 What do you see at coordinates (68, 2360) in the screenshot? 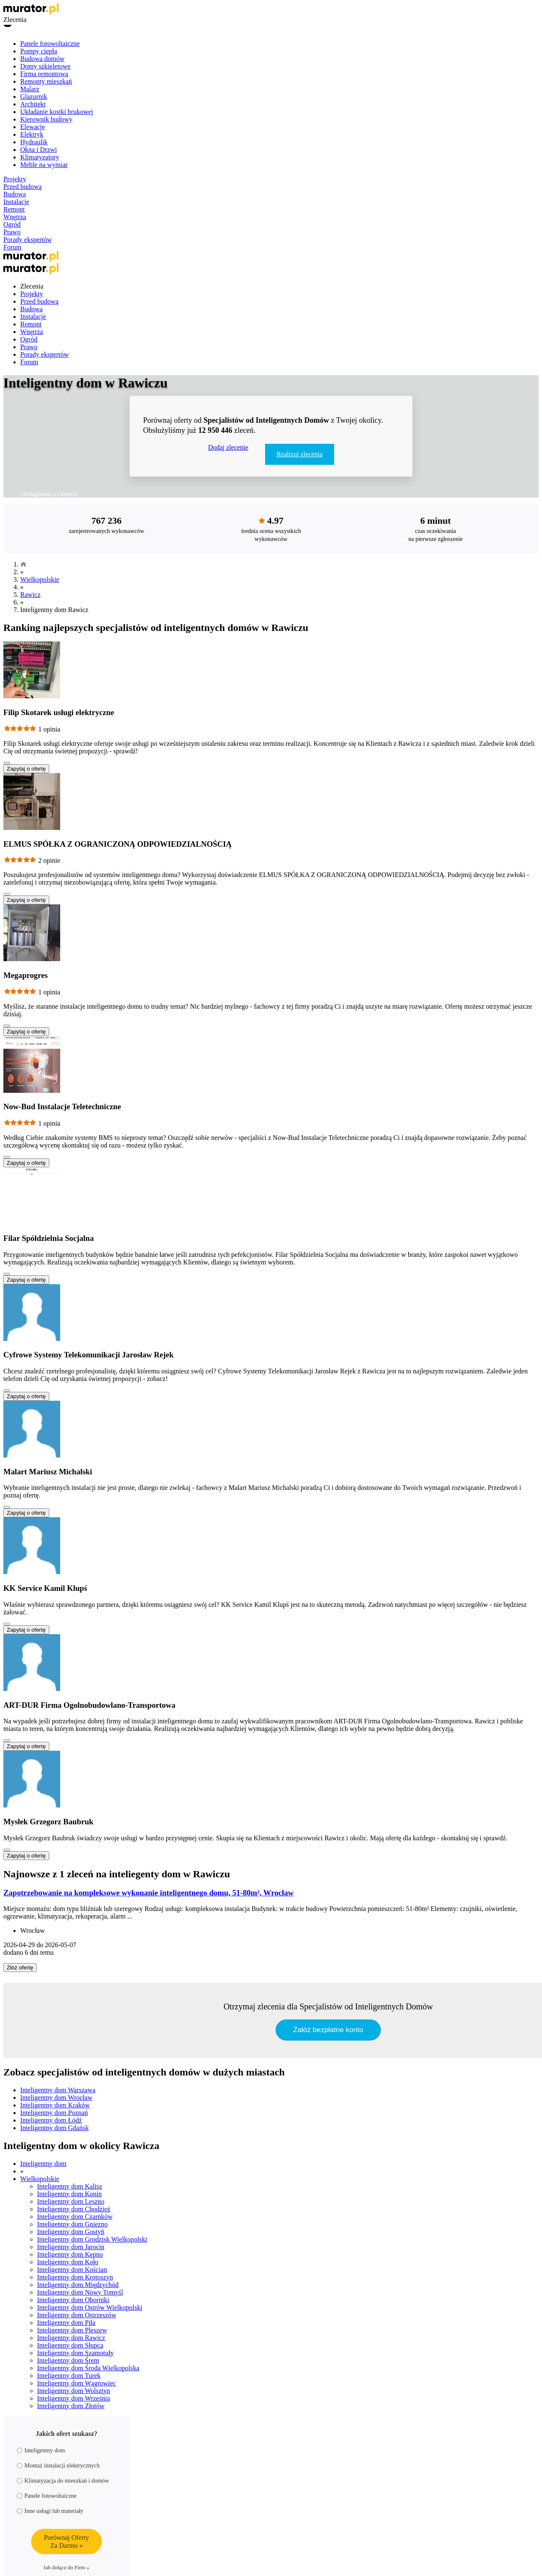
I see `Inteligentny dom Śrem` at bounding box center [68, 2360].